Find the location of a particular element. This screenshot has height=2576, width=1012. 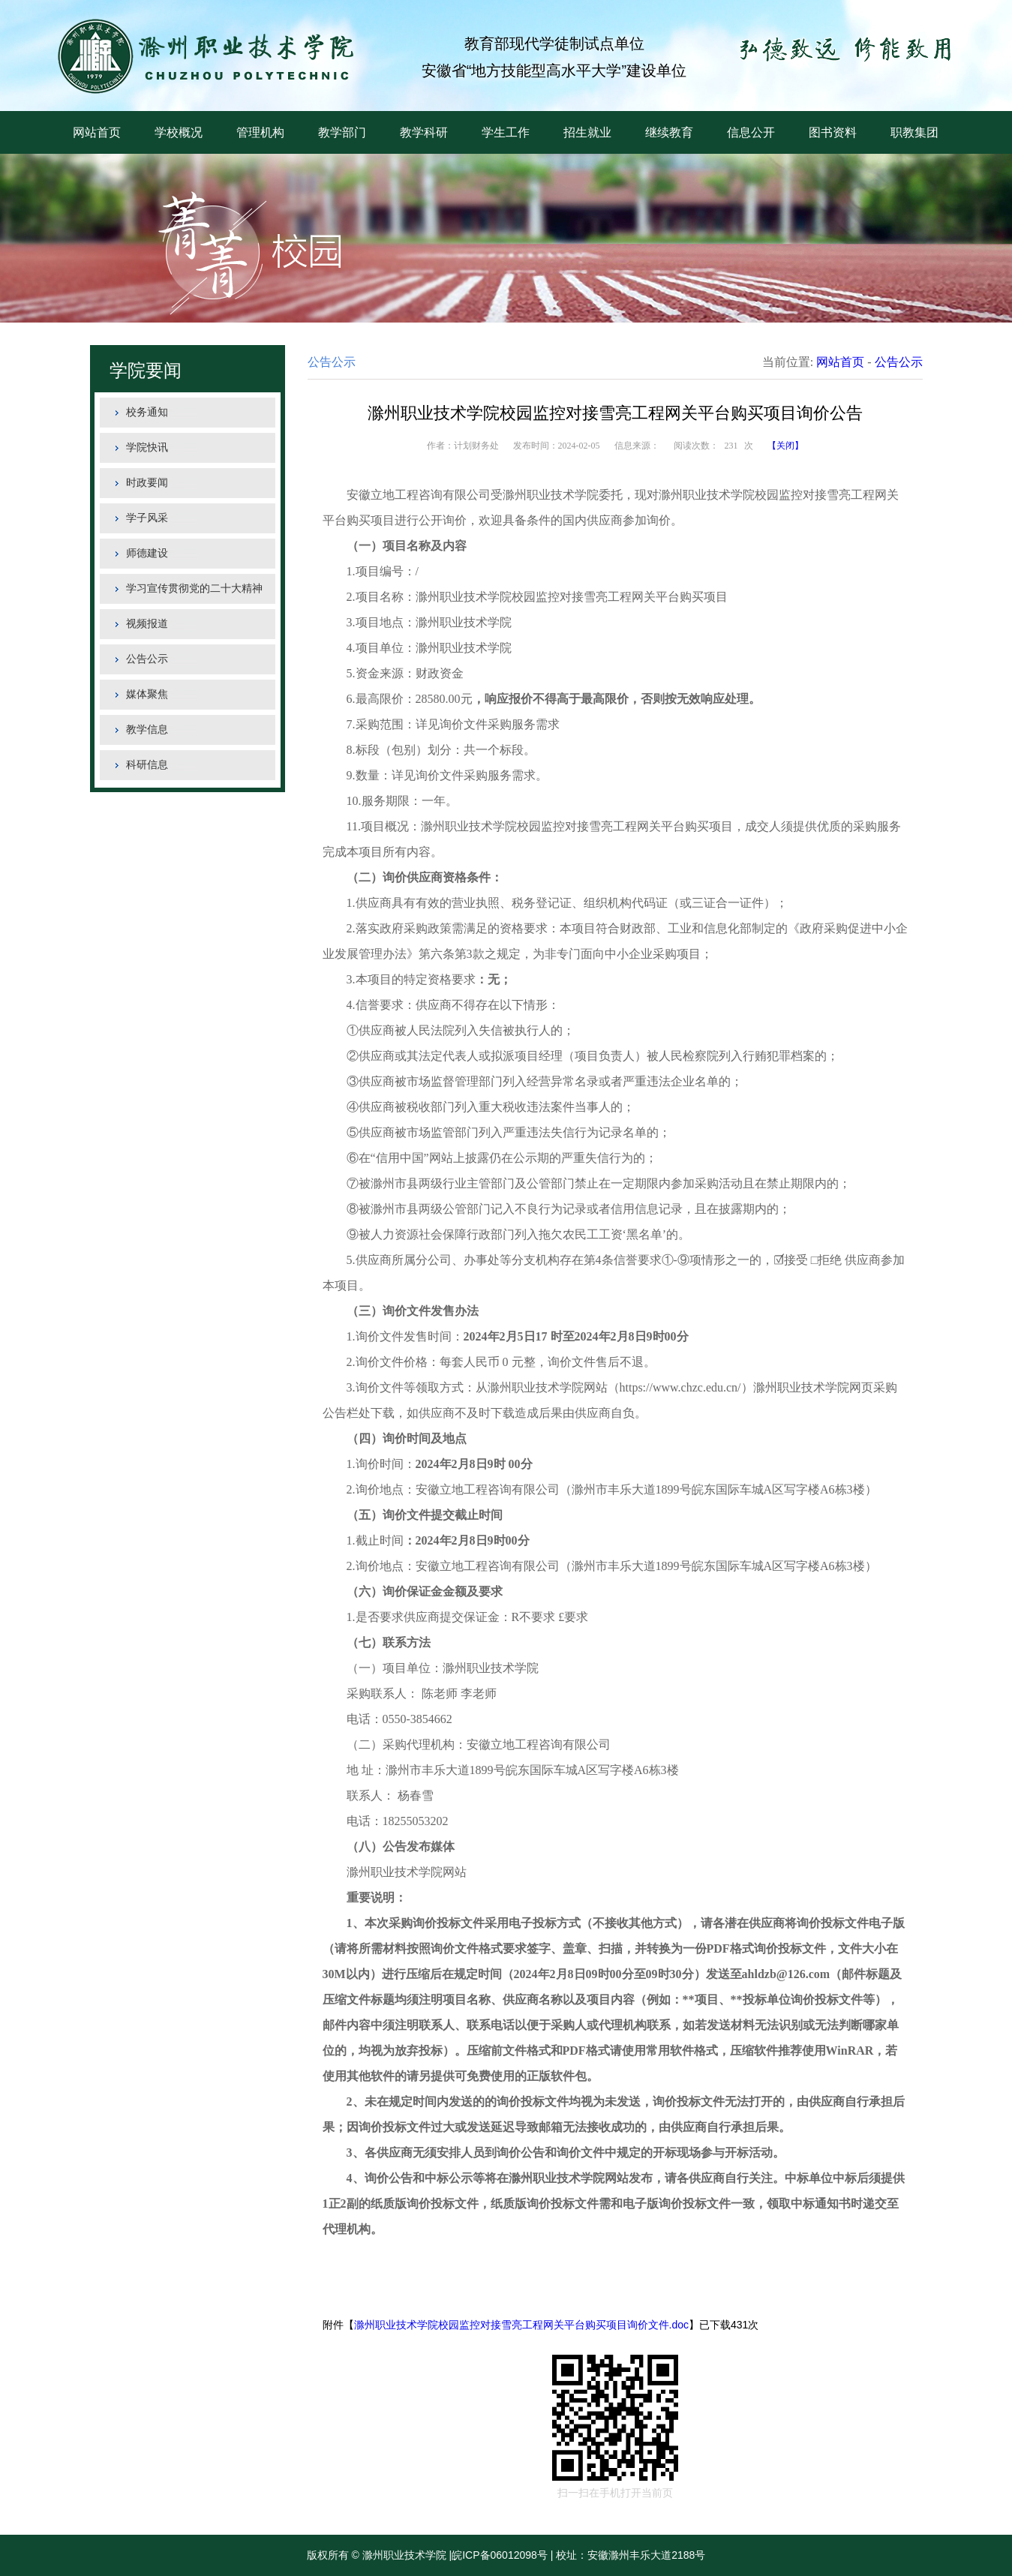

教学科研 is located at coordinates (424, 132).